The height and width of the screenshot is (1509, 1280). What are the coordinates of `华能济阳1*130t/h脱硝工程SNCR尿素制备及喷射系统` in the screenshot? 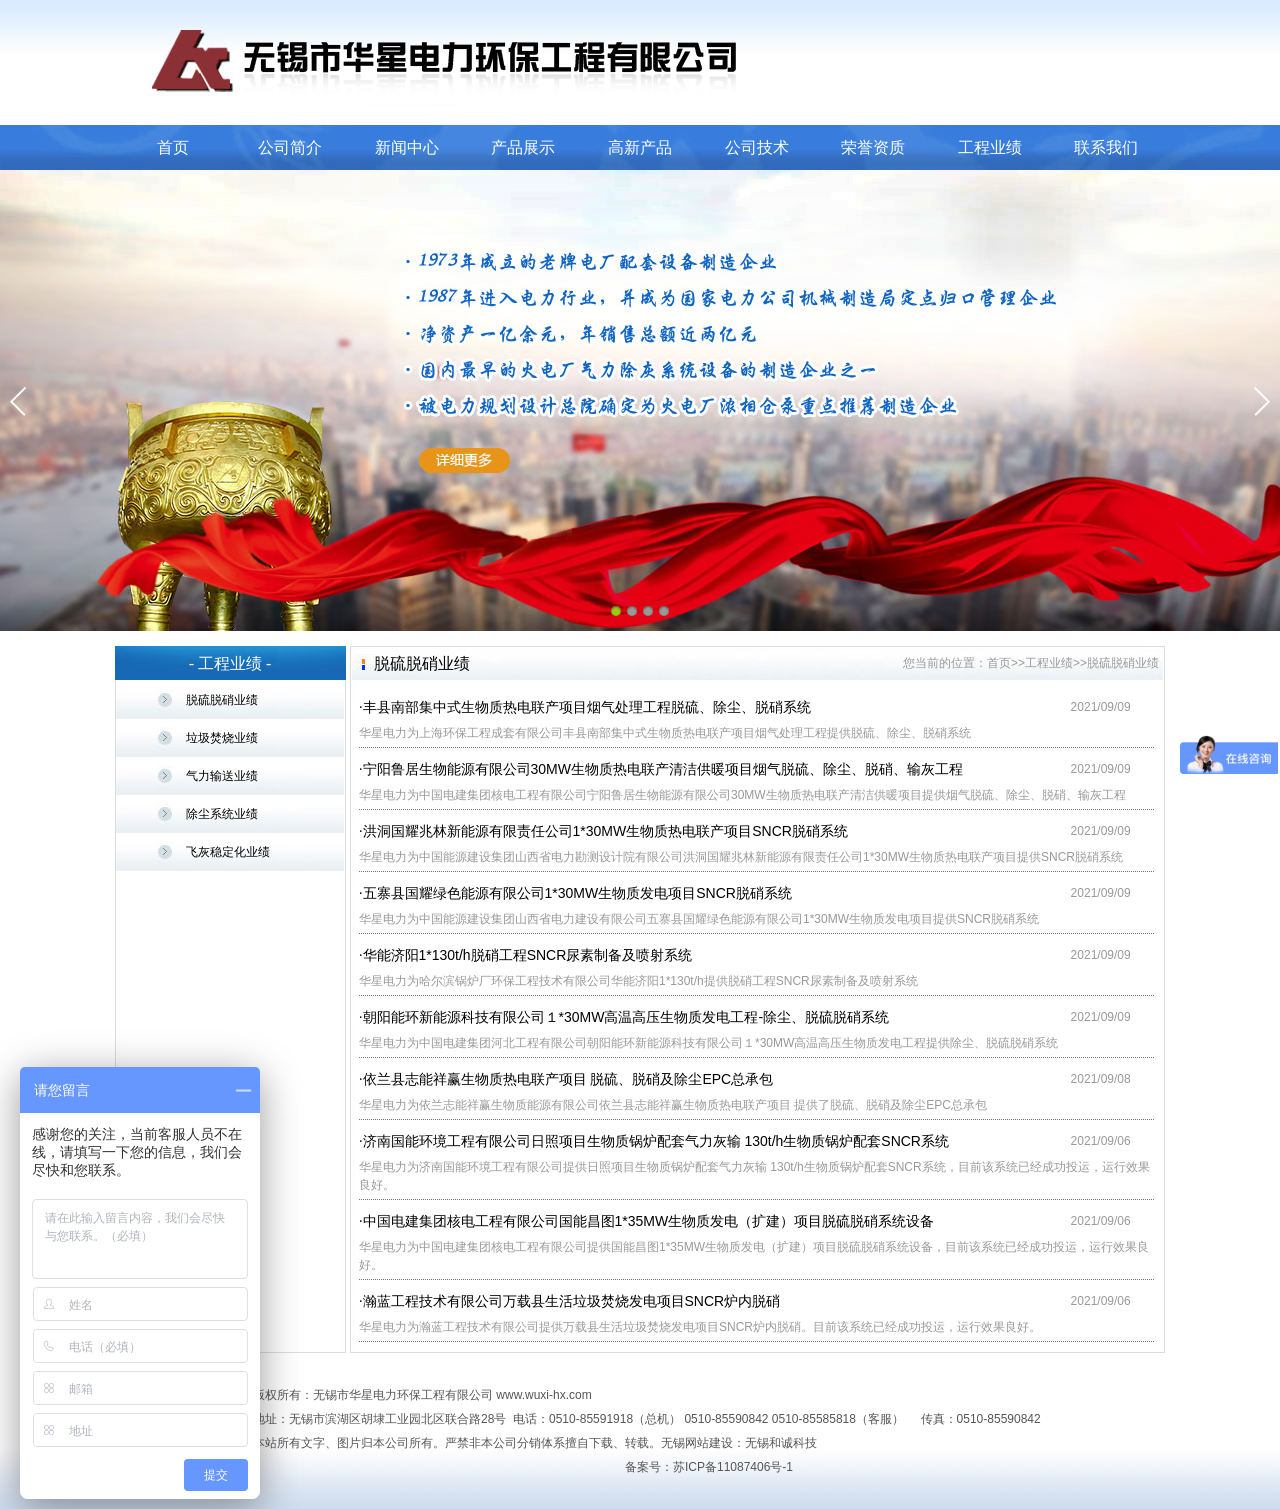 It's located at (528, 955).